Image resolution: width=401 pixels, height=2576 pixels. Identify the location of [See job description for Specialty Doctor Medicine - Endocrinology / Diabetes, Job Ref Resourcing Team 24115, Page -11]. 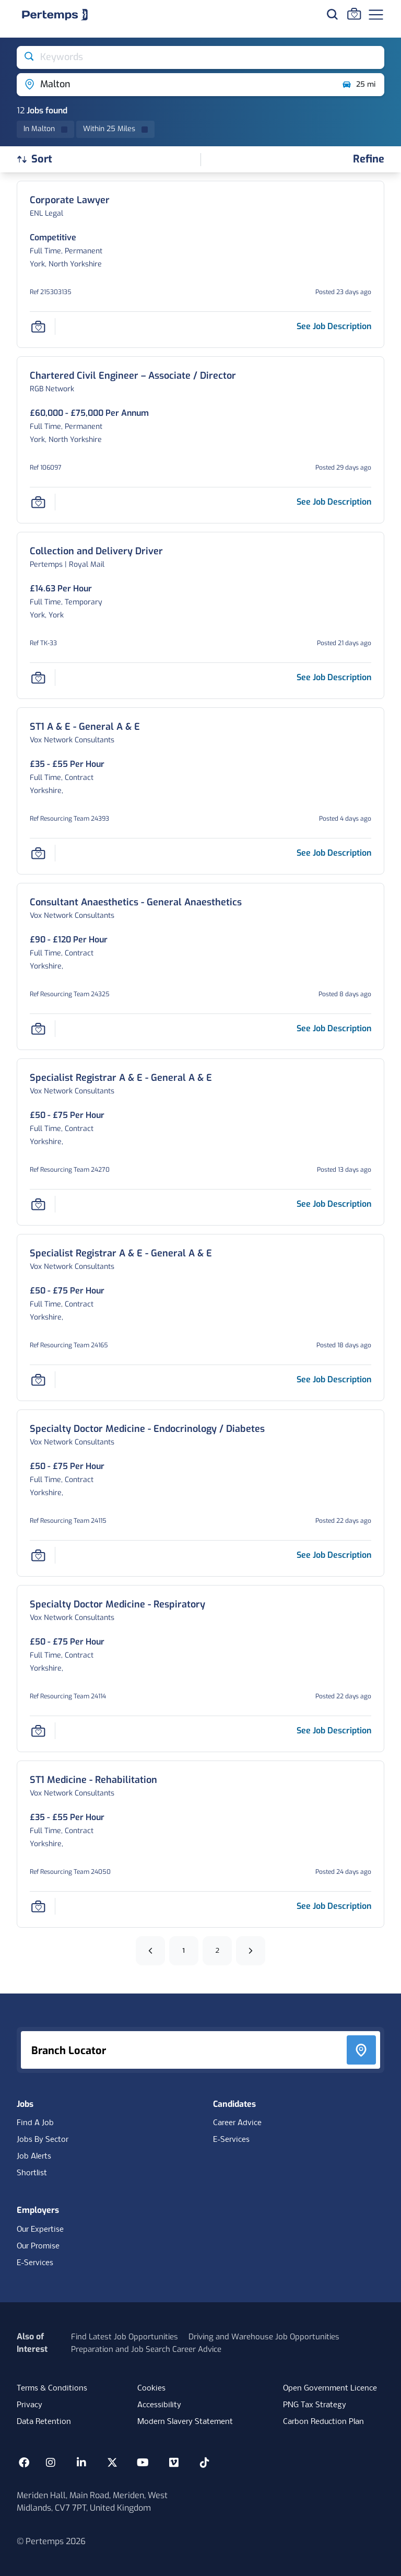
(334, 1555).